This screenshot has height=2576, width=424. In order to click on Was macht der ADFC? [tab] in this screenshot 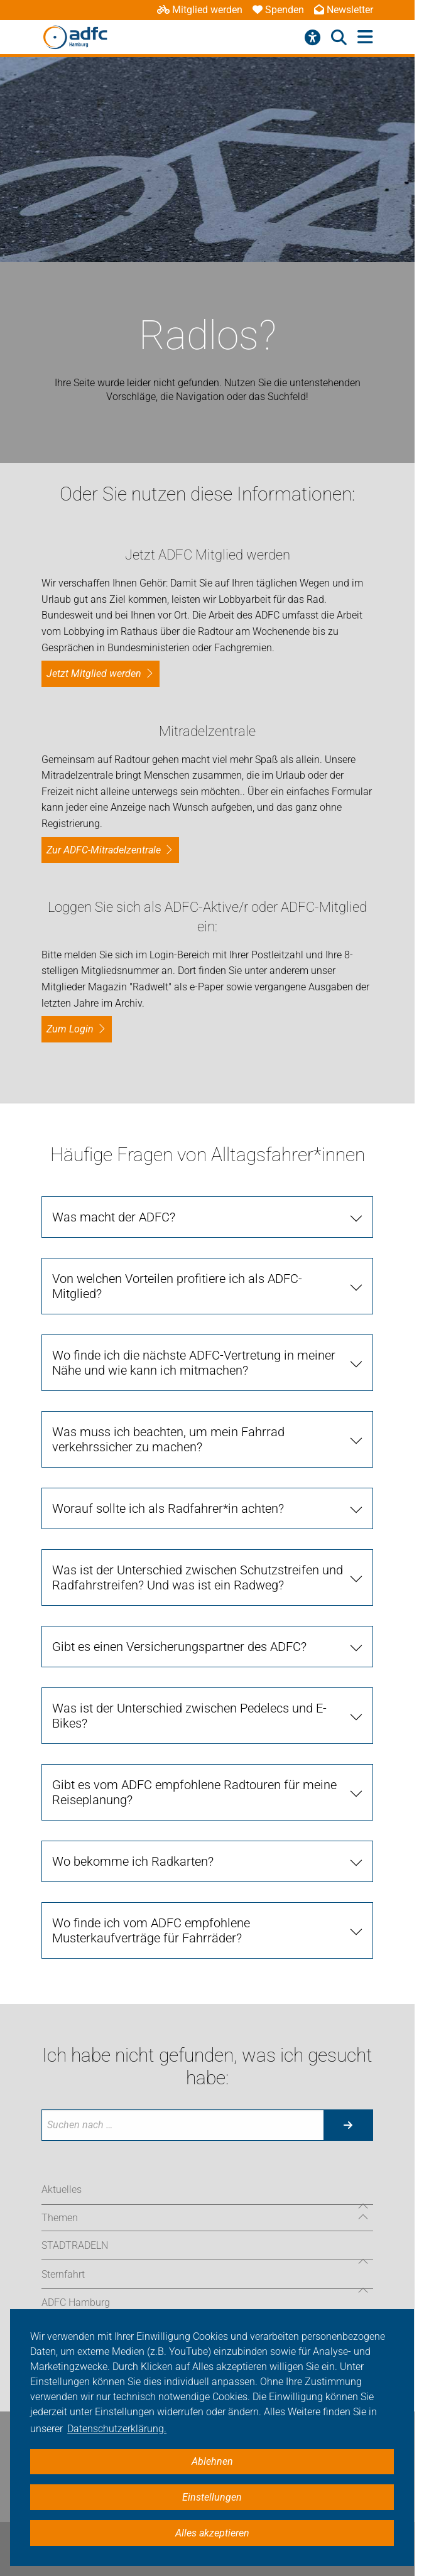, I will do `click(113, 1217)`.